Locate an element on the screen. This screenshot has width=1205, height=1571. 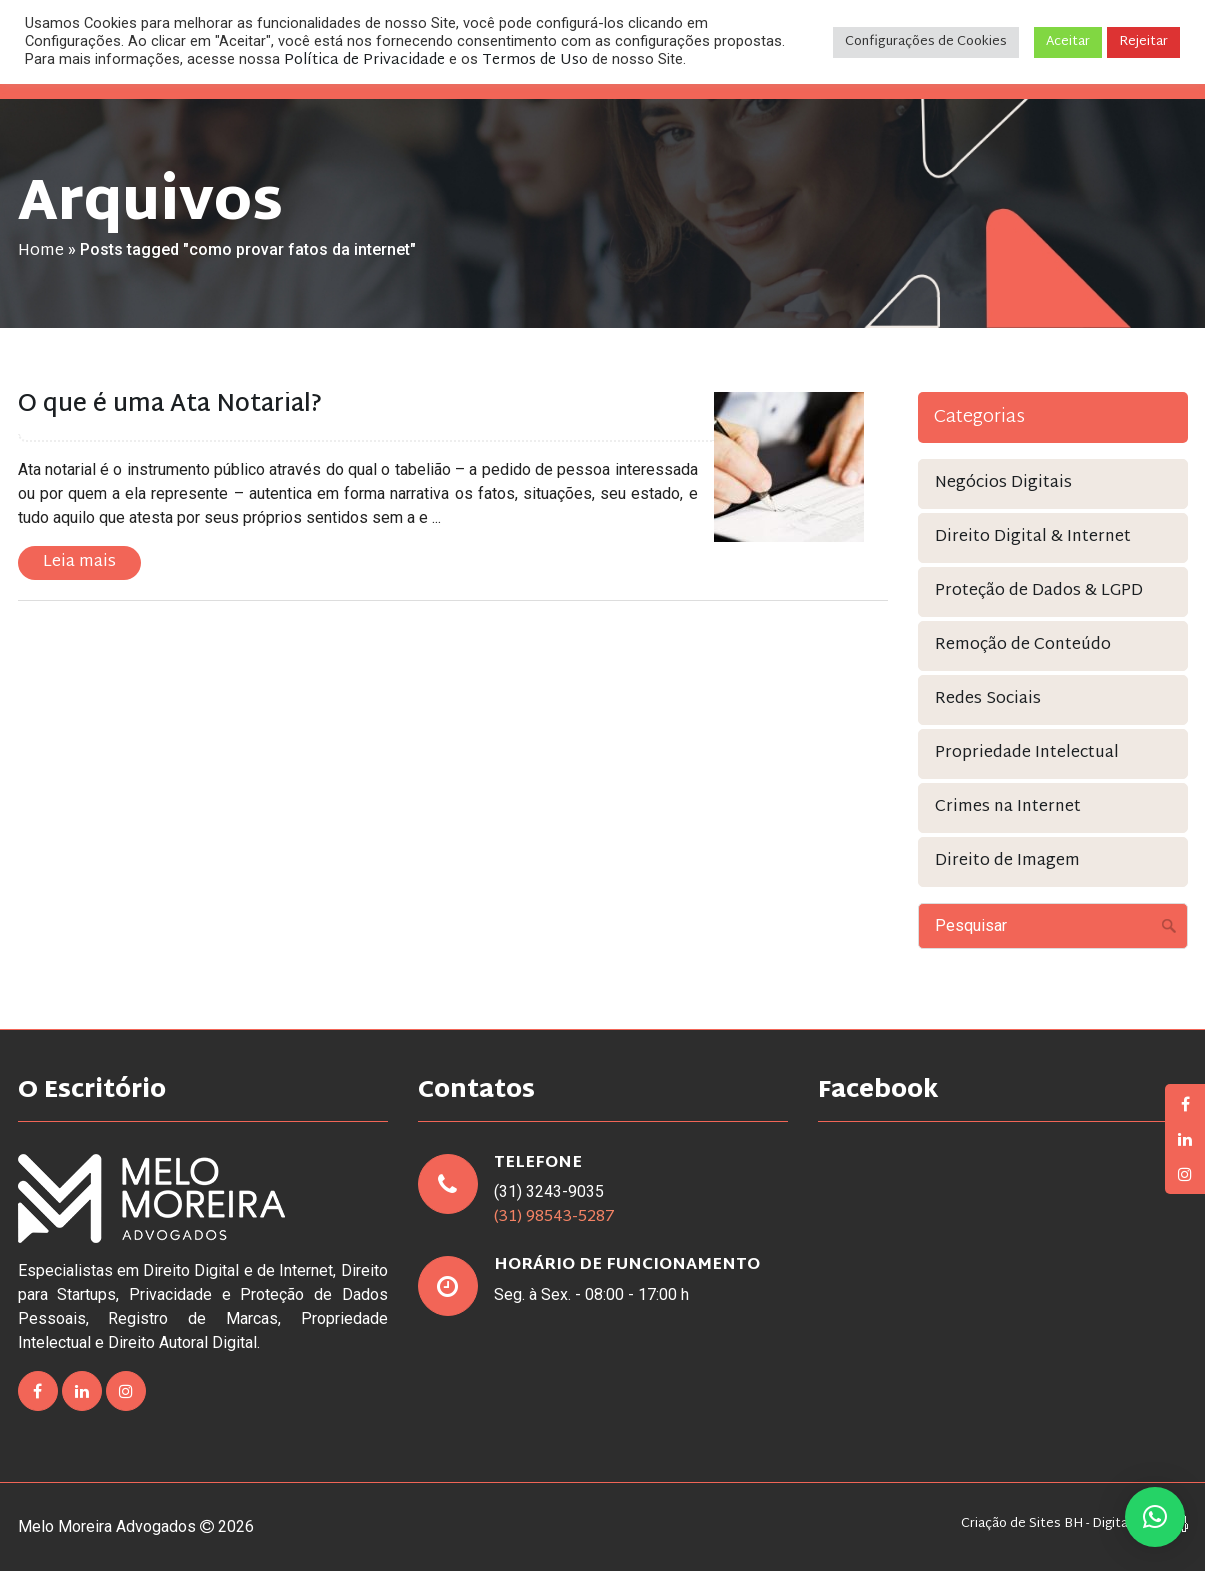
O que é uma Ata Notarial? is located at coordinates (170, 405).